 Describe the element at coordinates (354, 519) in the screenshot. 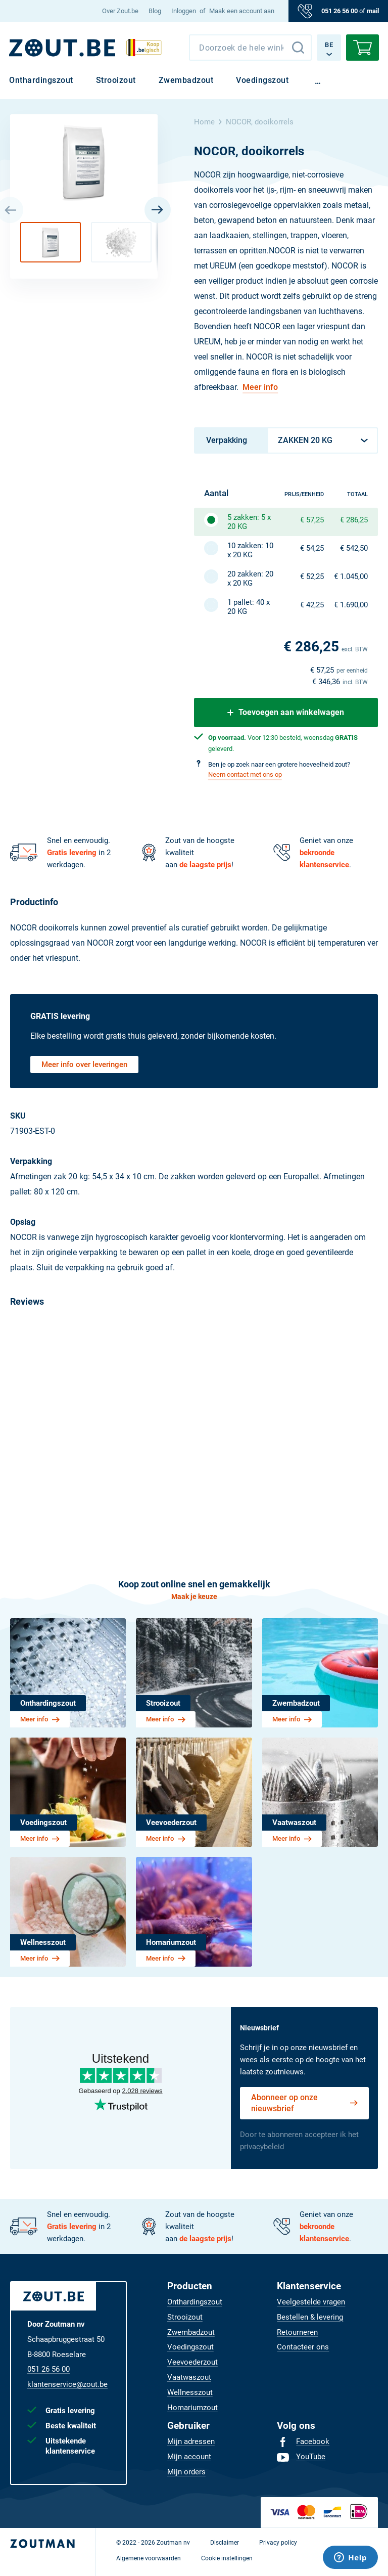

I see `€ 286,25` at that location.